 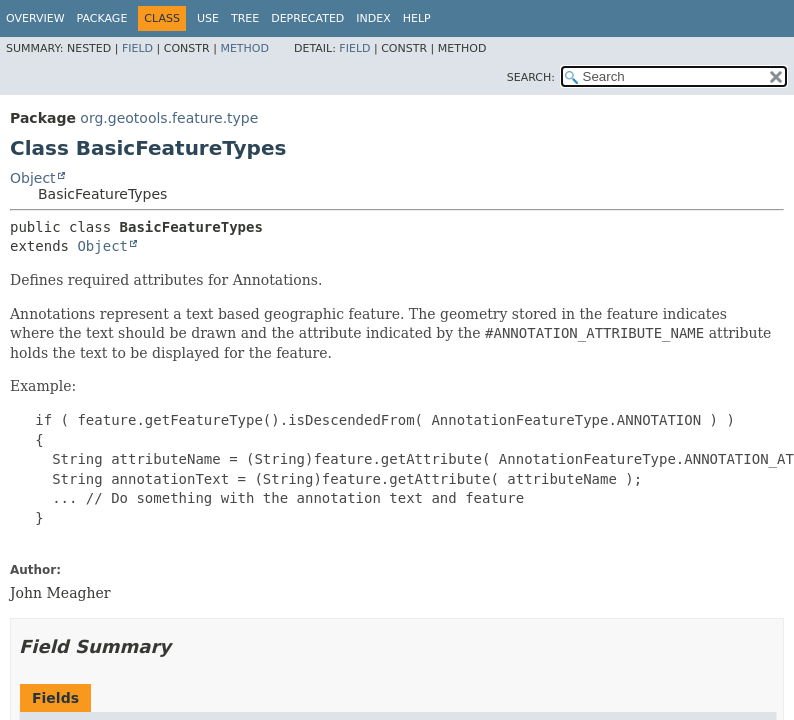 What do you see at coordinates (208, 18) in the screenshot?
I see `Use` at bounding box center [208, 18].